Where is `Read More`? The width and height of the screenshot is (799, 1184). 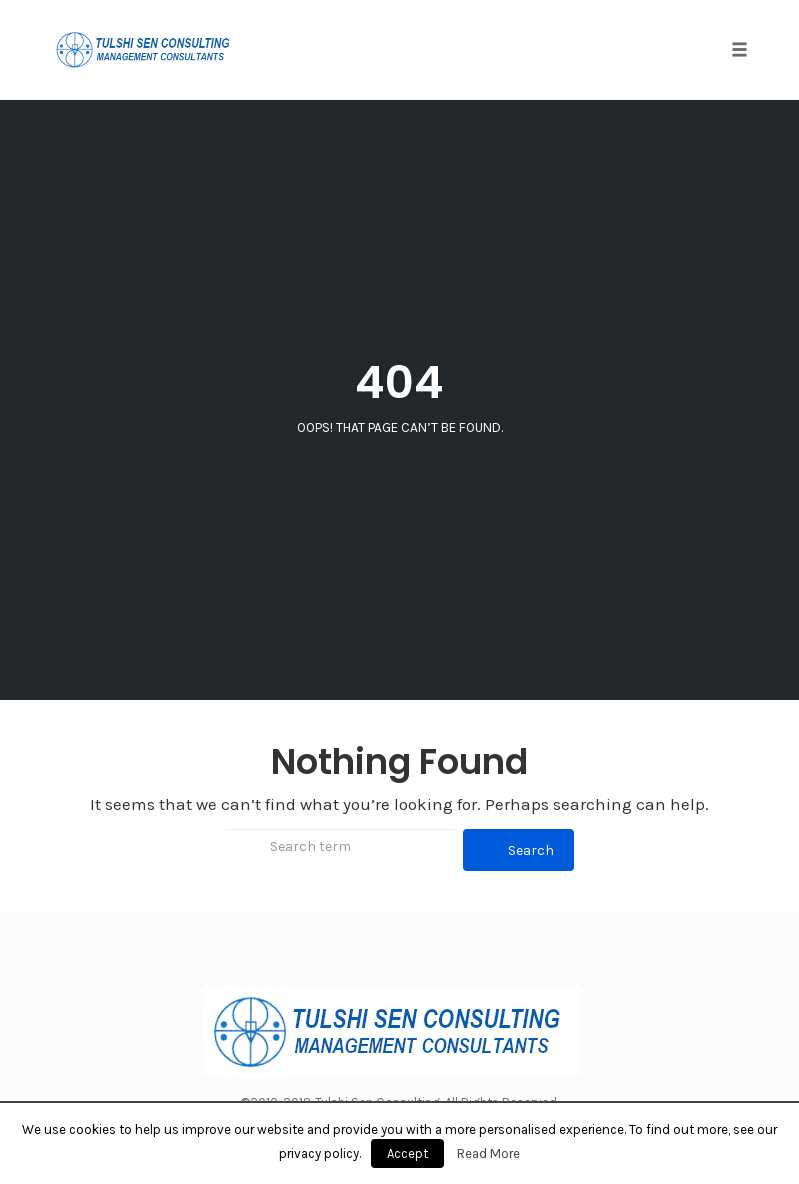 Read More is located at coordinates (488, 1153).